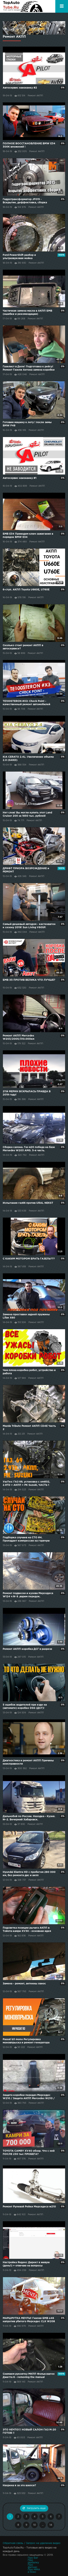  What do you see at coordinates (27, 814) in the screenshot?
I see `Нет слов! Вы могли купить этот Land Cruiser 200 за 1850 тыс. рублей!` at bounding box center [27, 814].